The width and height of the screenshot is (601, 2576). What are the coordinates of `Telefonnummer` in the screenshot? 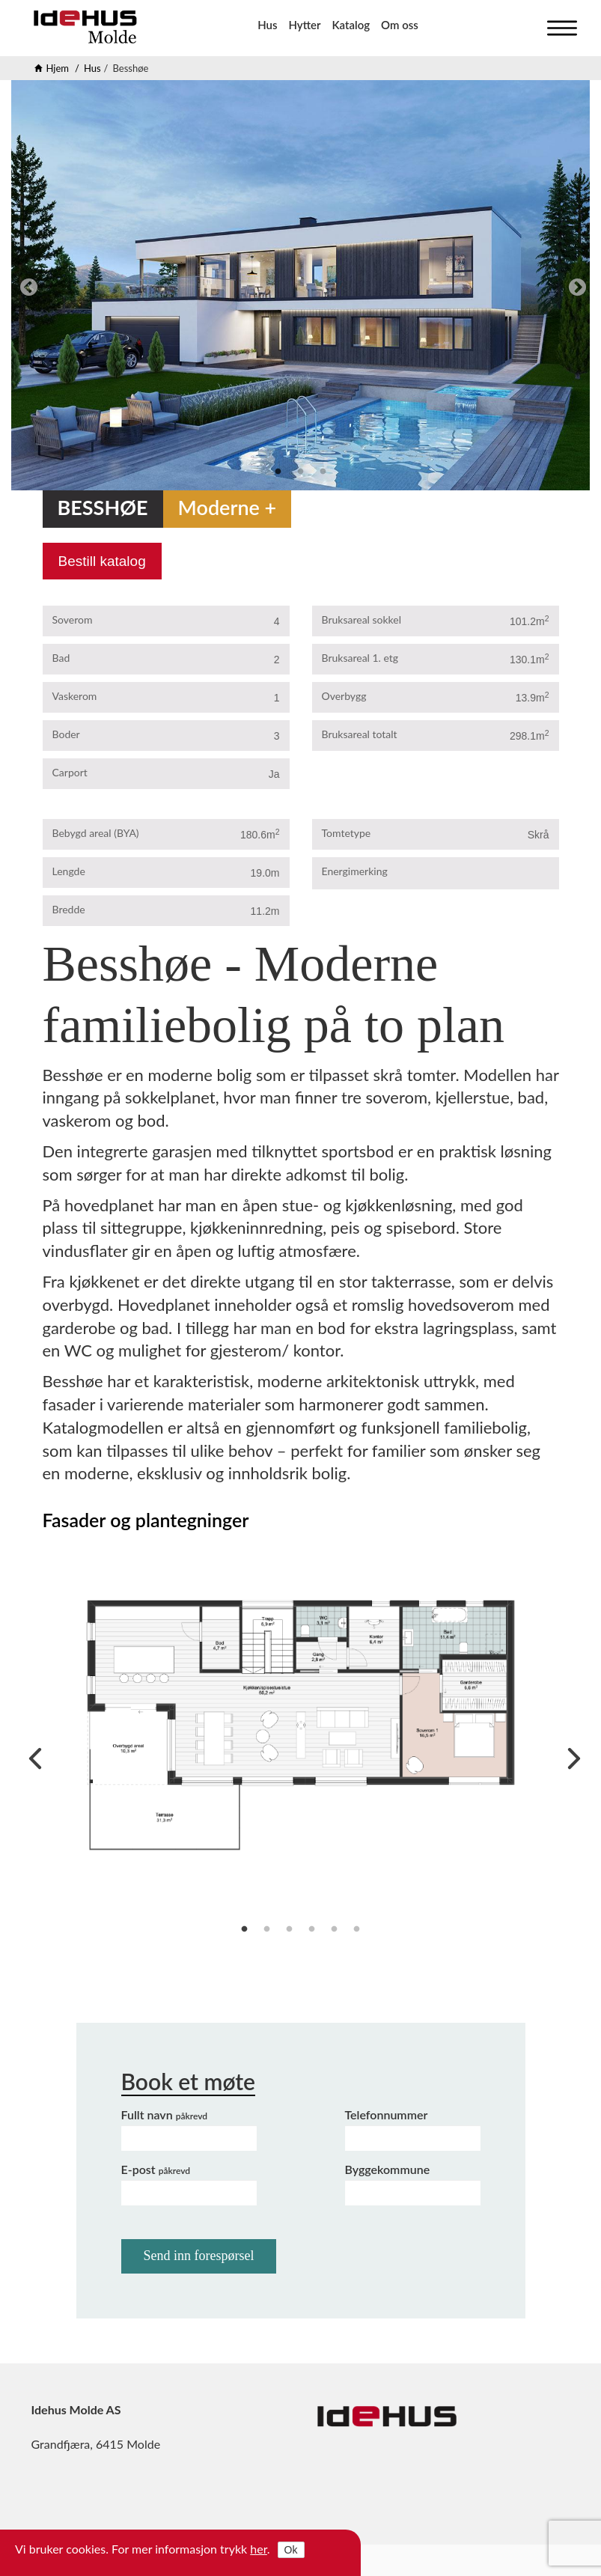 It's located at (386, 2114).